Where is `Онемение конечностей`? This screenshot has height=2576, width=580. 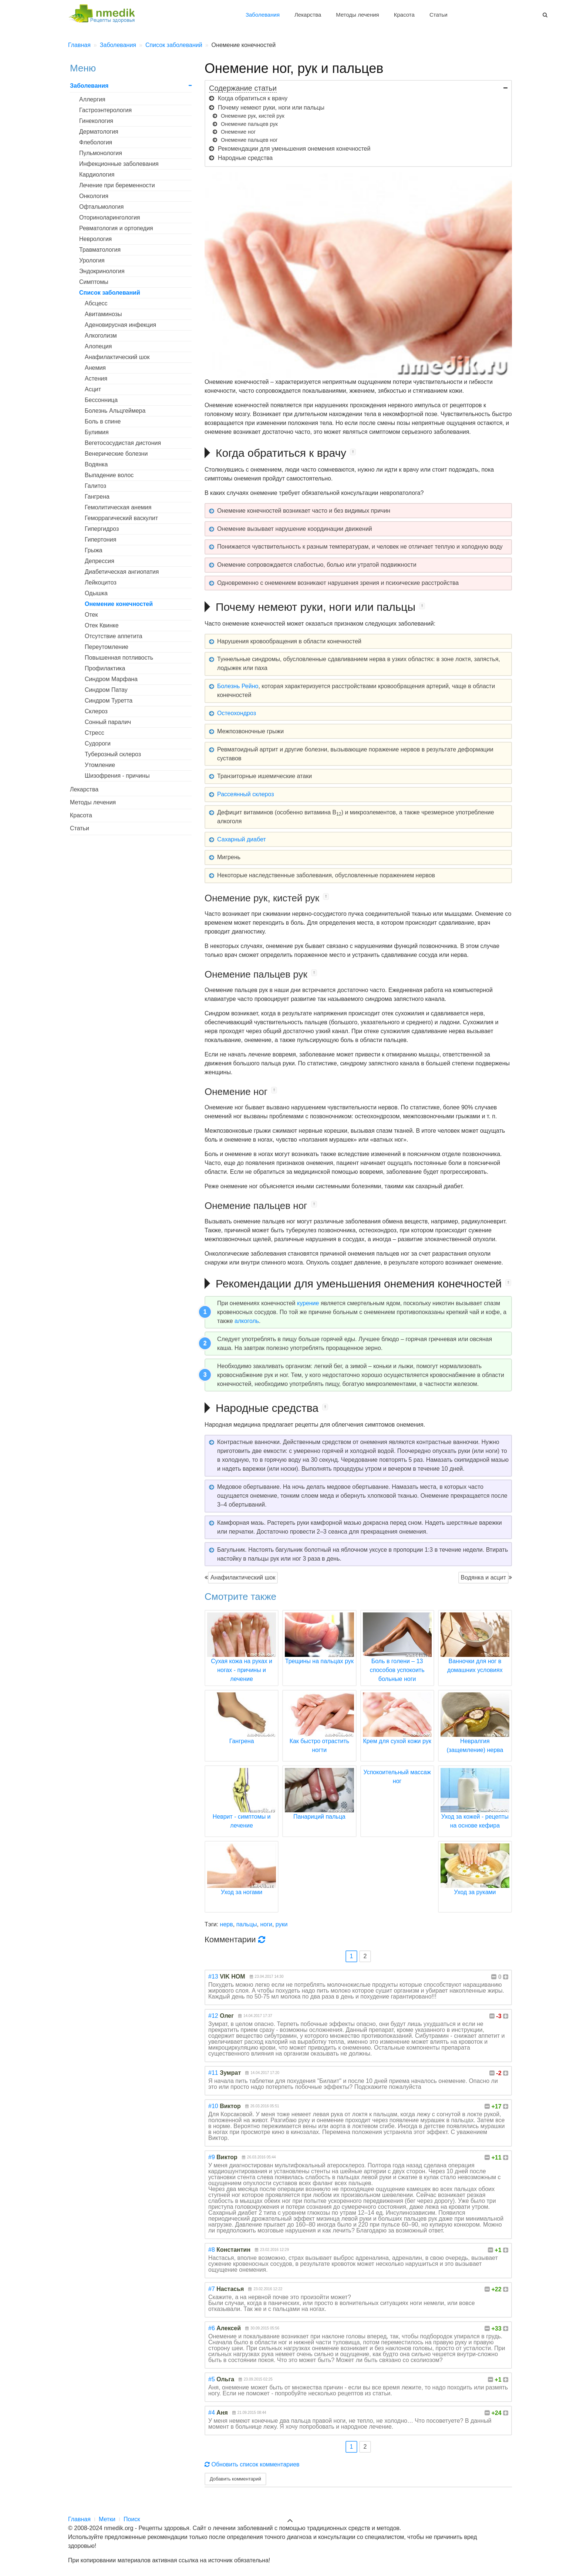
Онемение конечностей is located at coordinates (119, 604).